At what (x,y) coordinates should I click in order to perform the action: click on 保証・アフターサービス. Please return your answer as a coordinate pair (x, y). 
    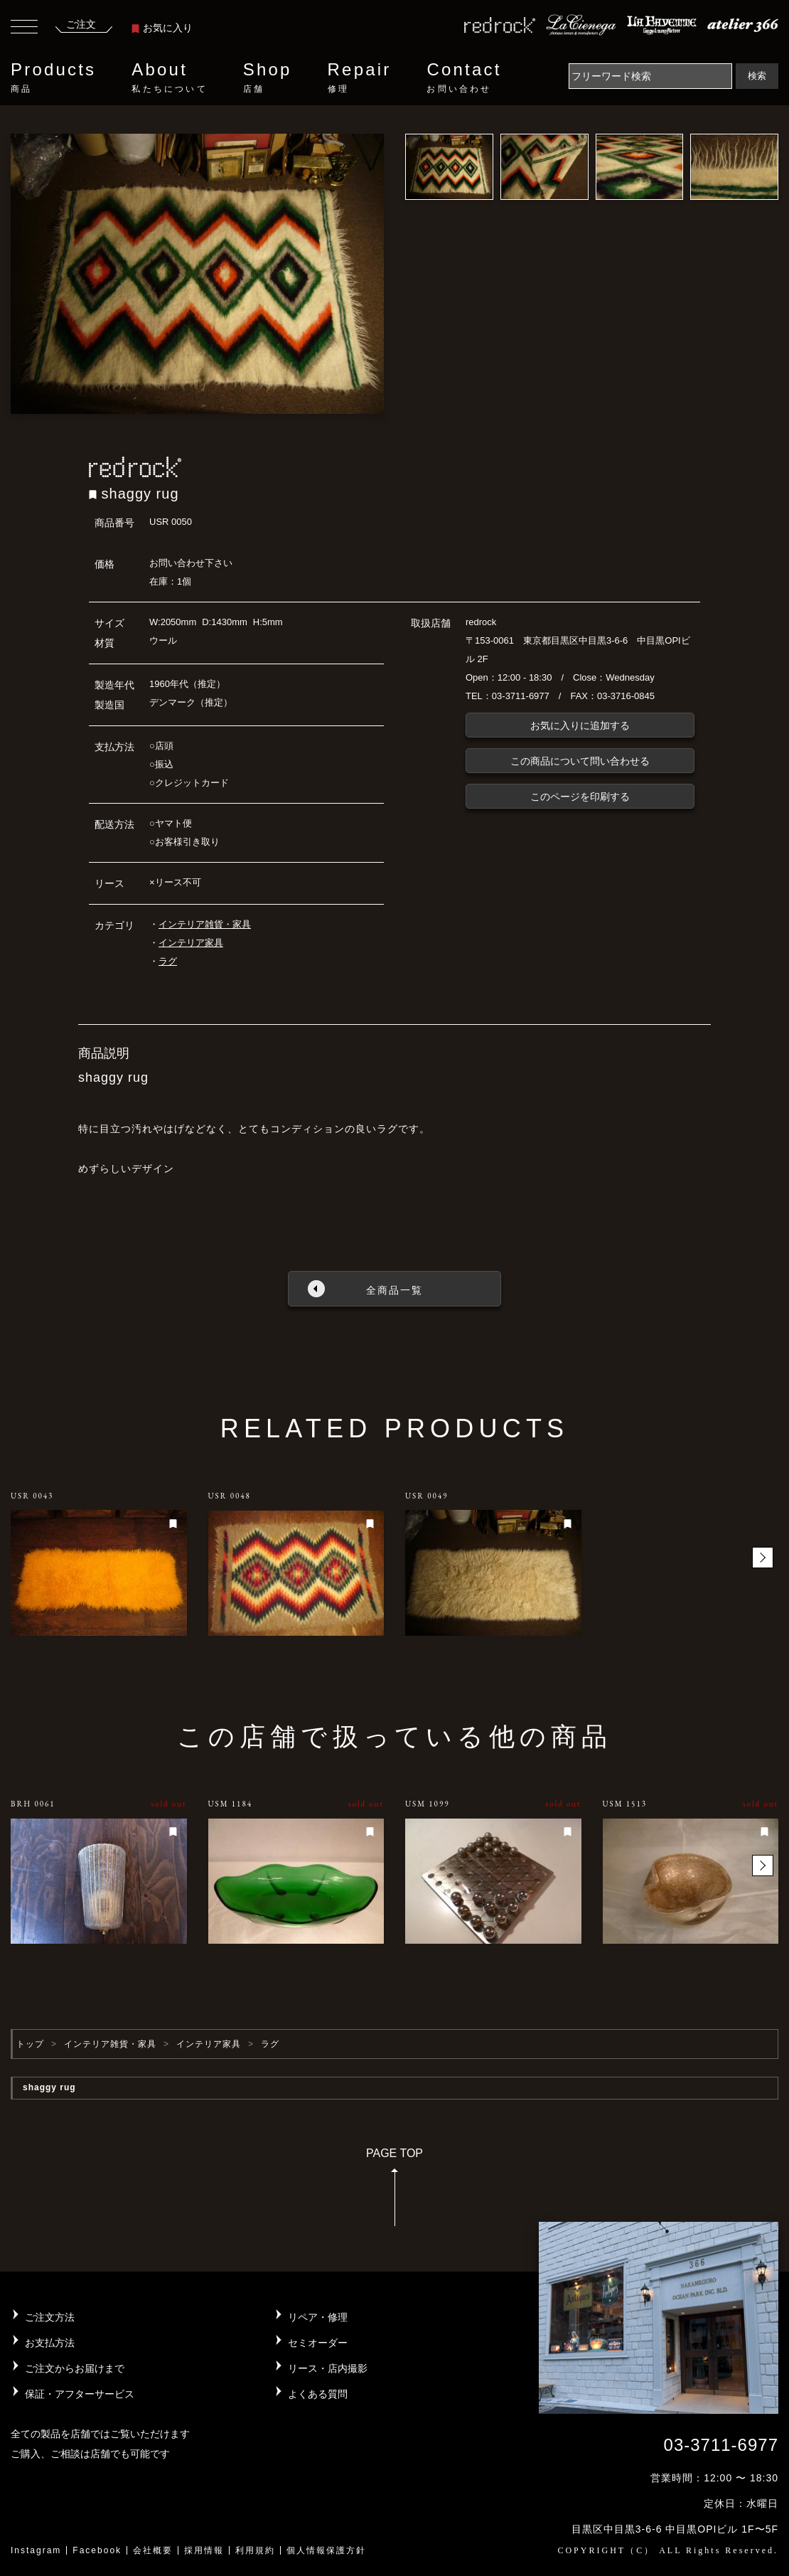
    Looking at the image, I should click on (79, 2394).